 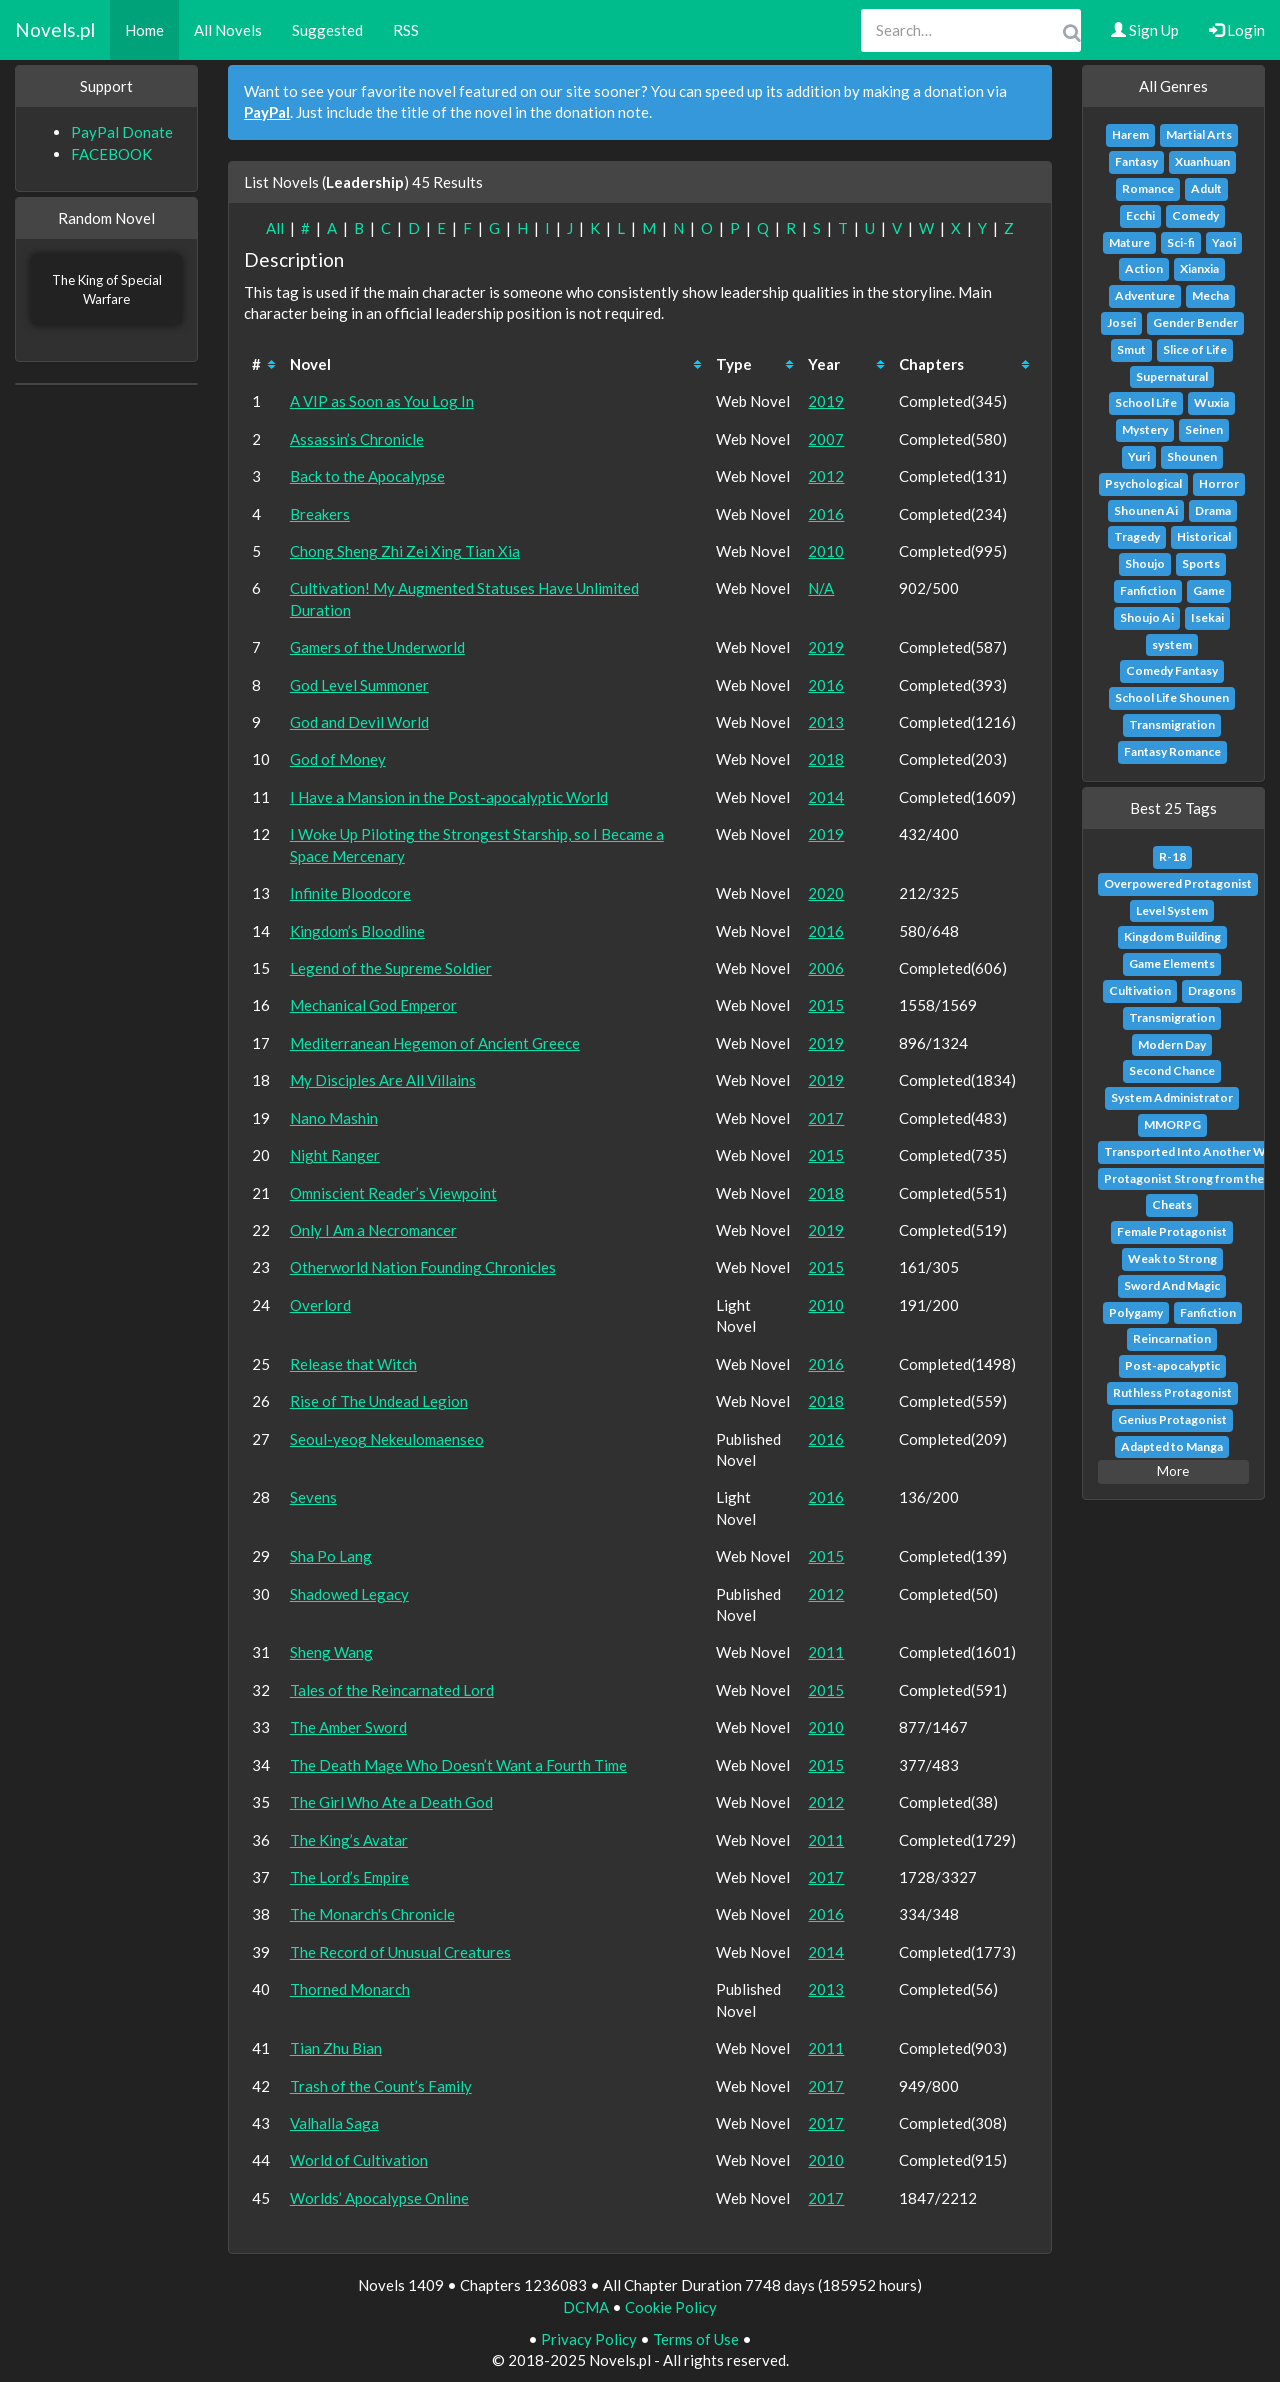 I want to click on Otherworld Nation Founding Chronicles, so click(x=423, y=1267).